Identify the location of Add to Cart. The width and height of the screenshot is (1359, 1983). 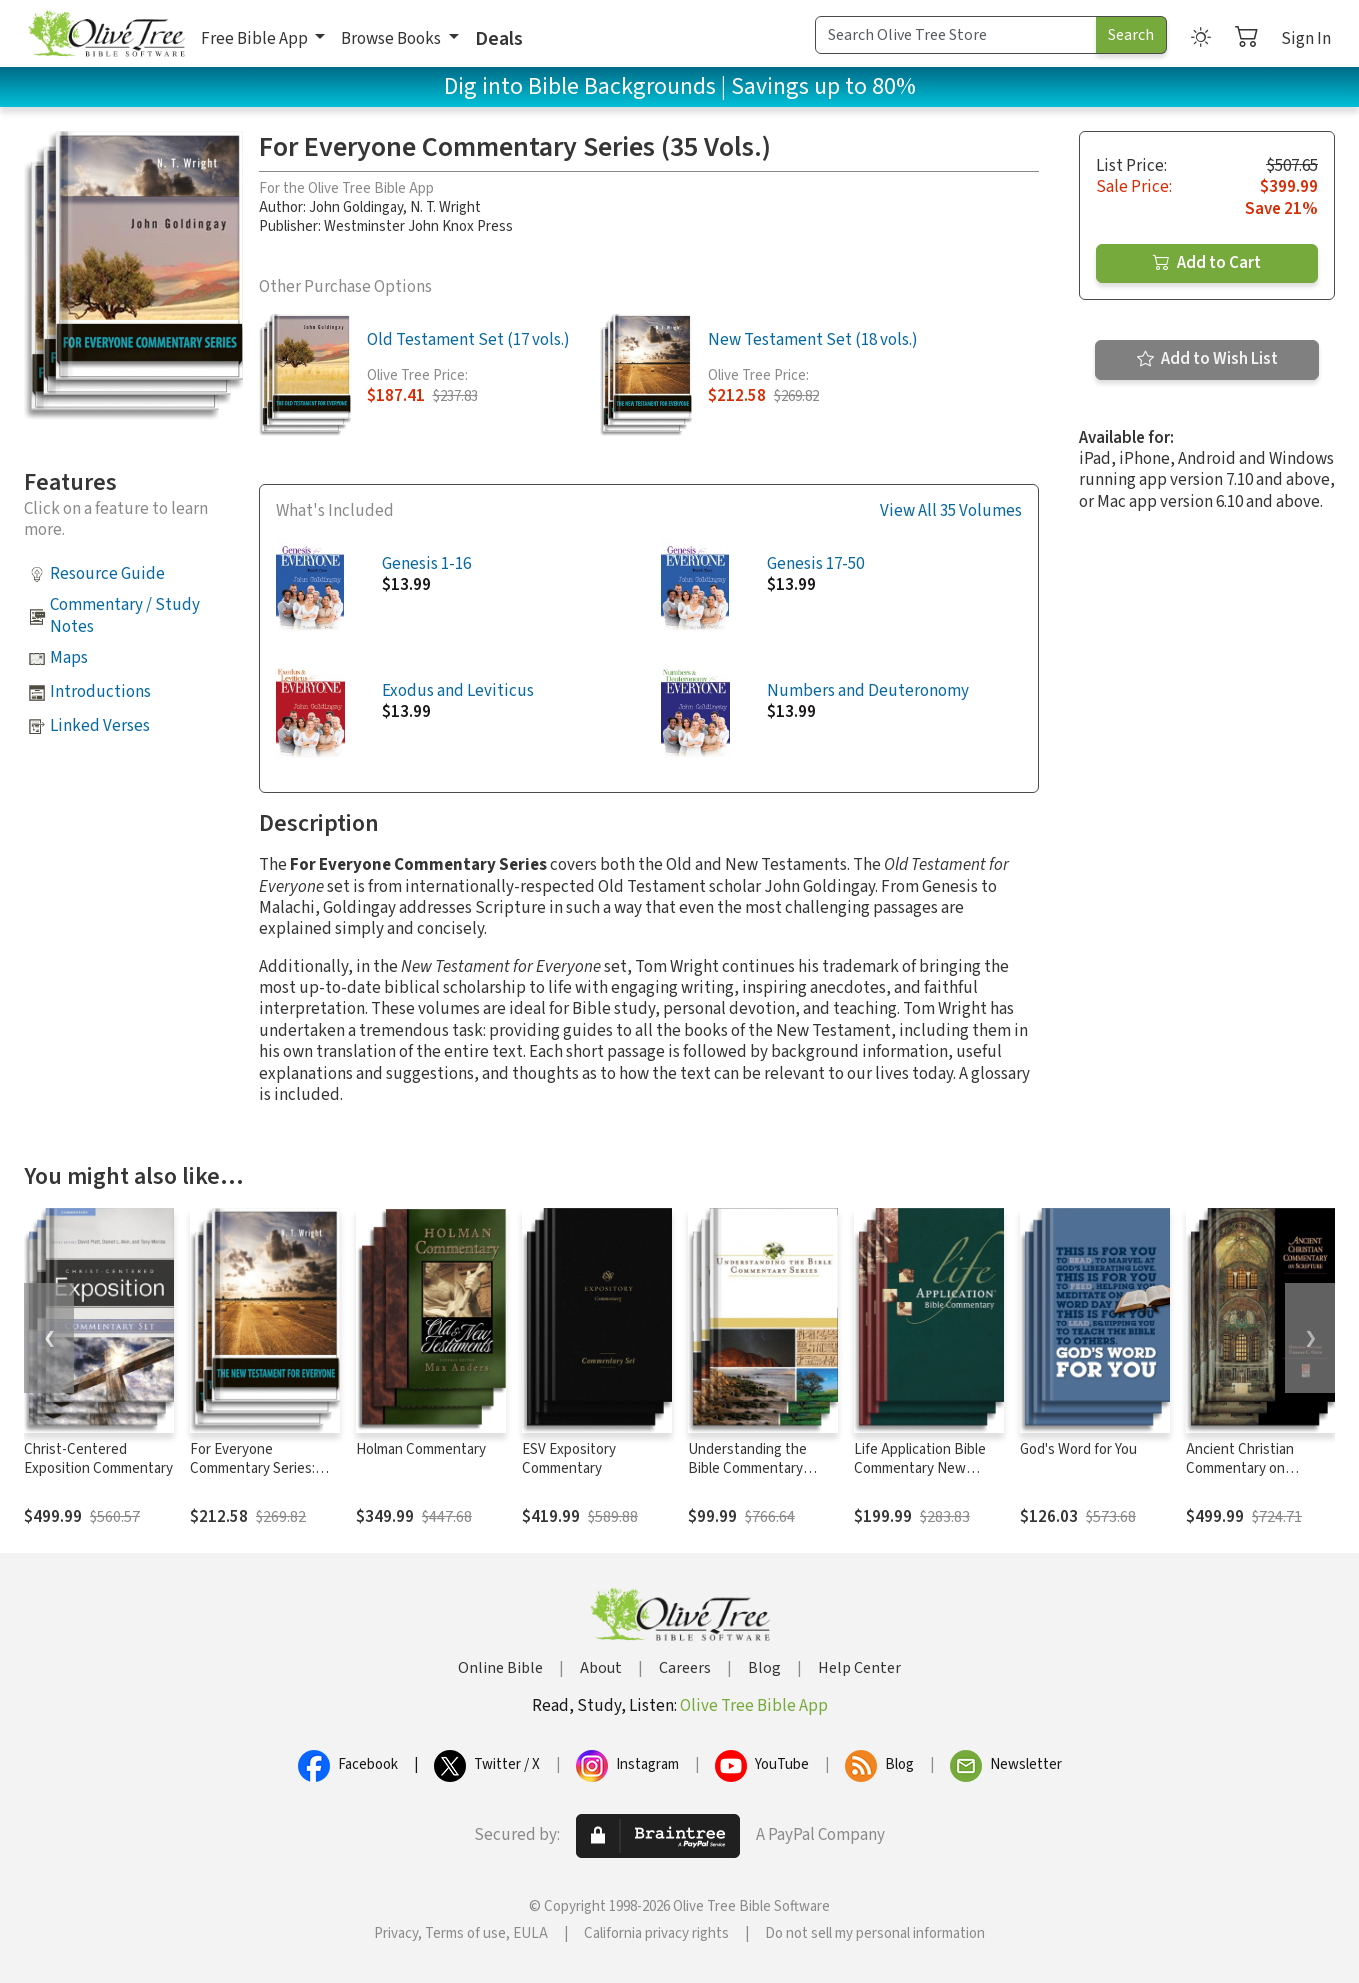
(1207, 263).